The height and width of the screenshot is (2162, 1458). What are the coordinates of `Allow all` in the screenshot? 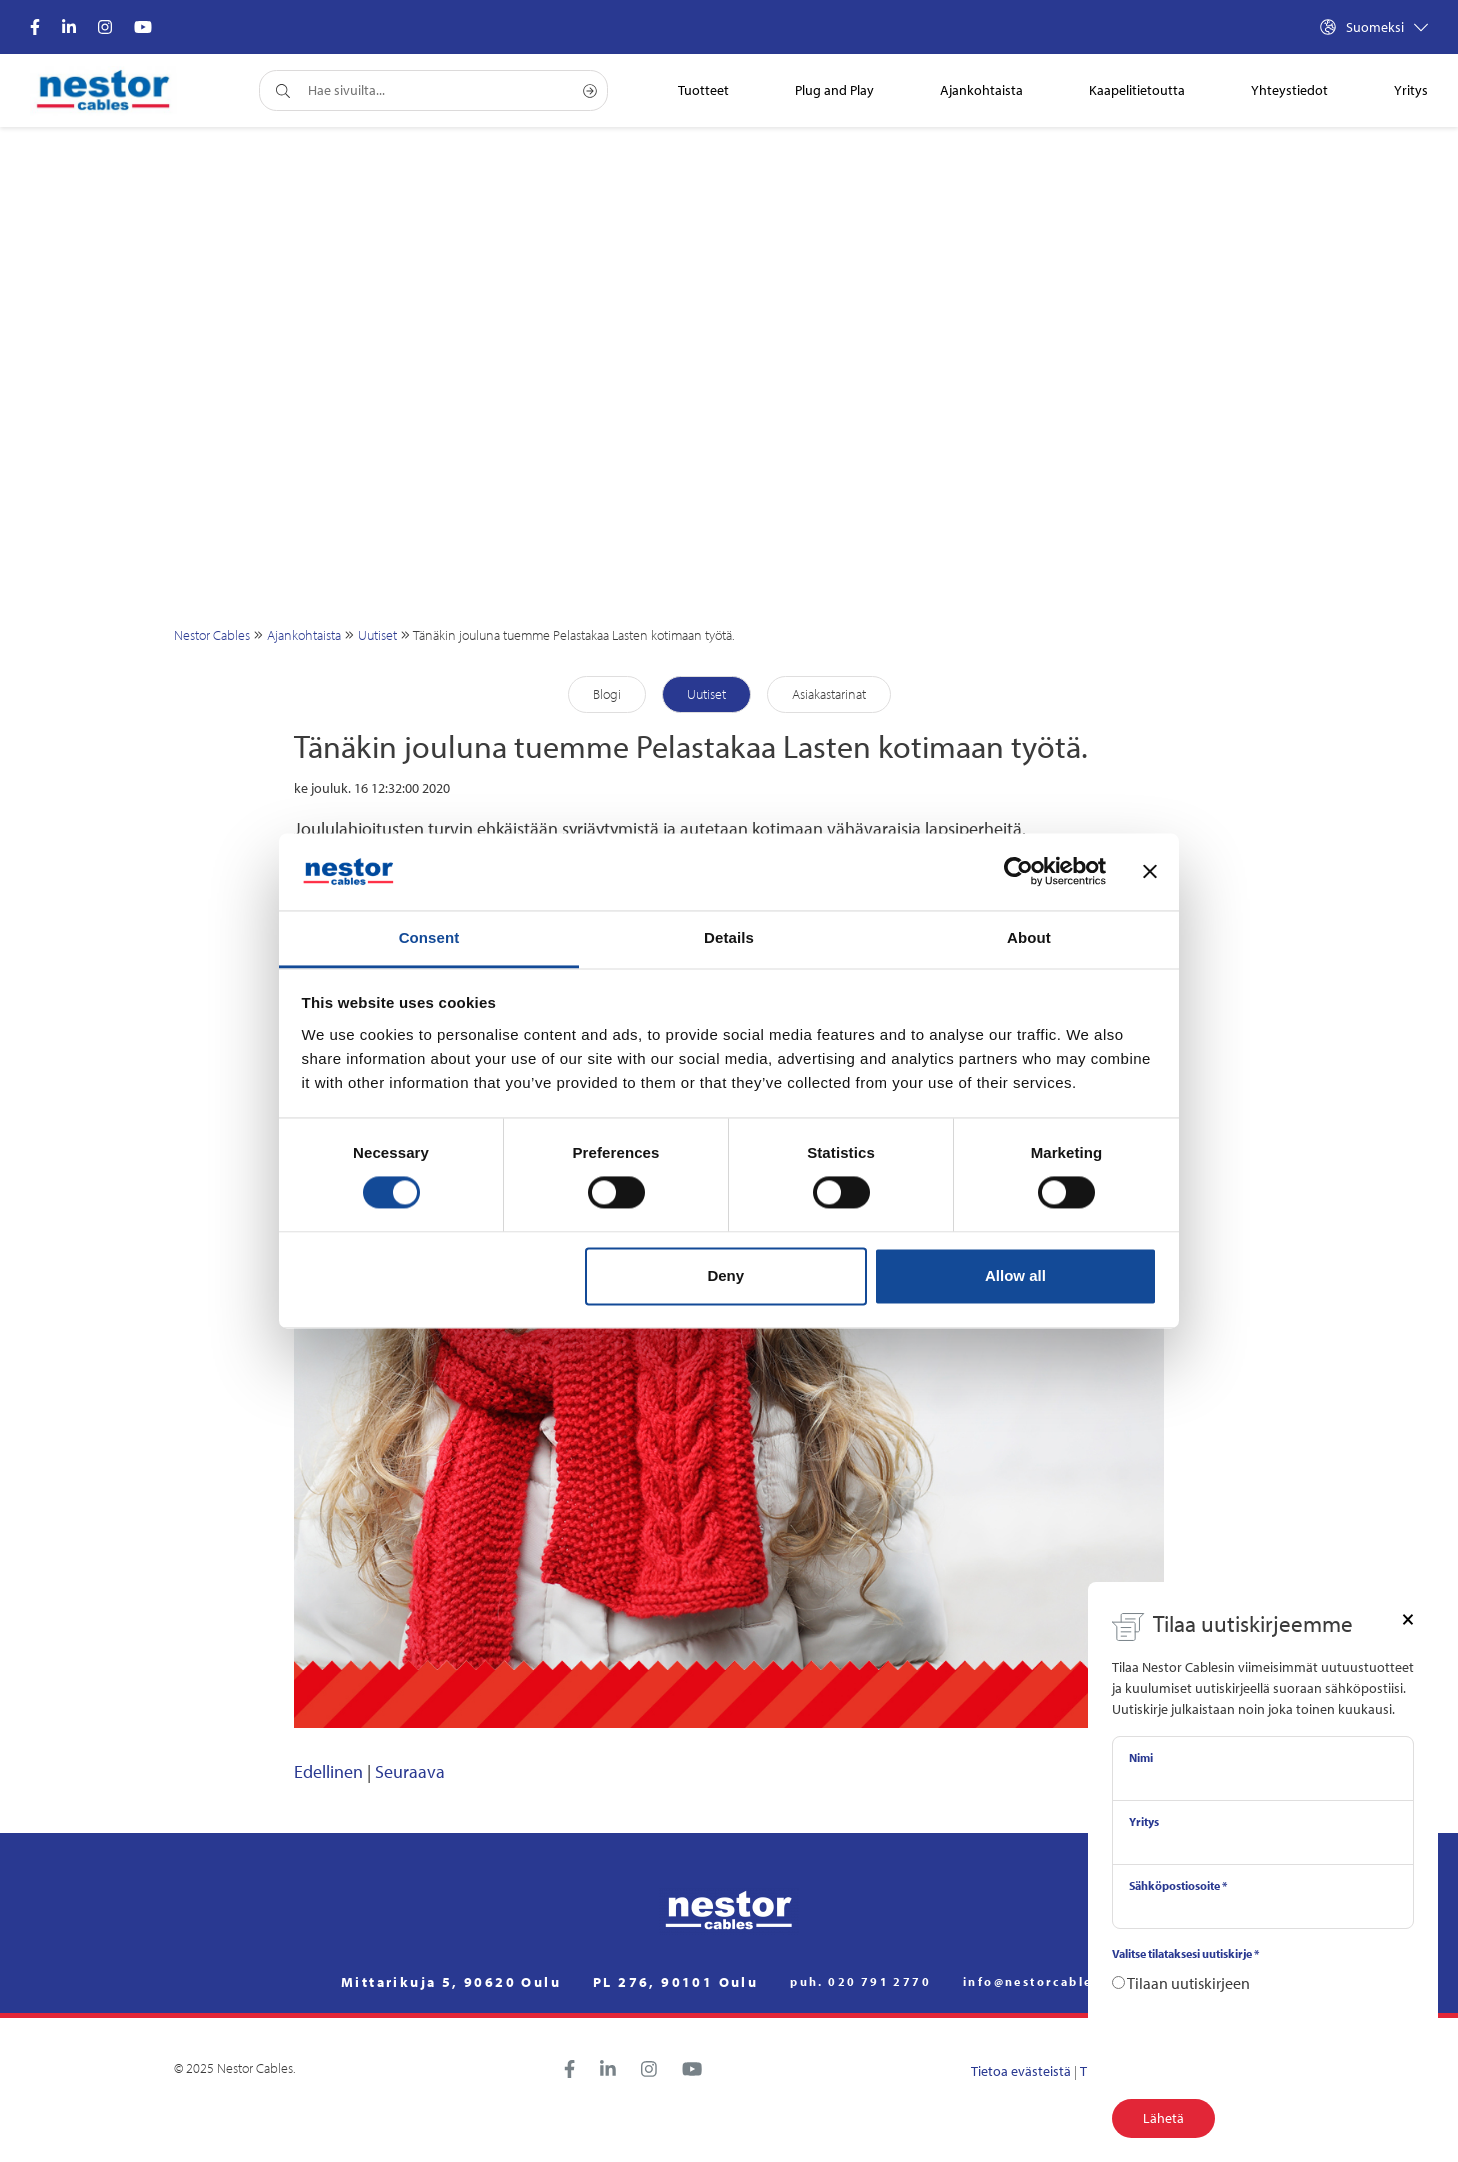 It's located at (1015, 1275).